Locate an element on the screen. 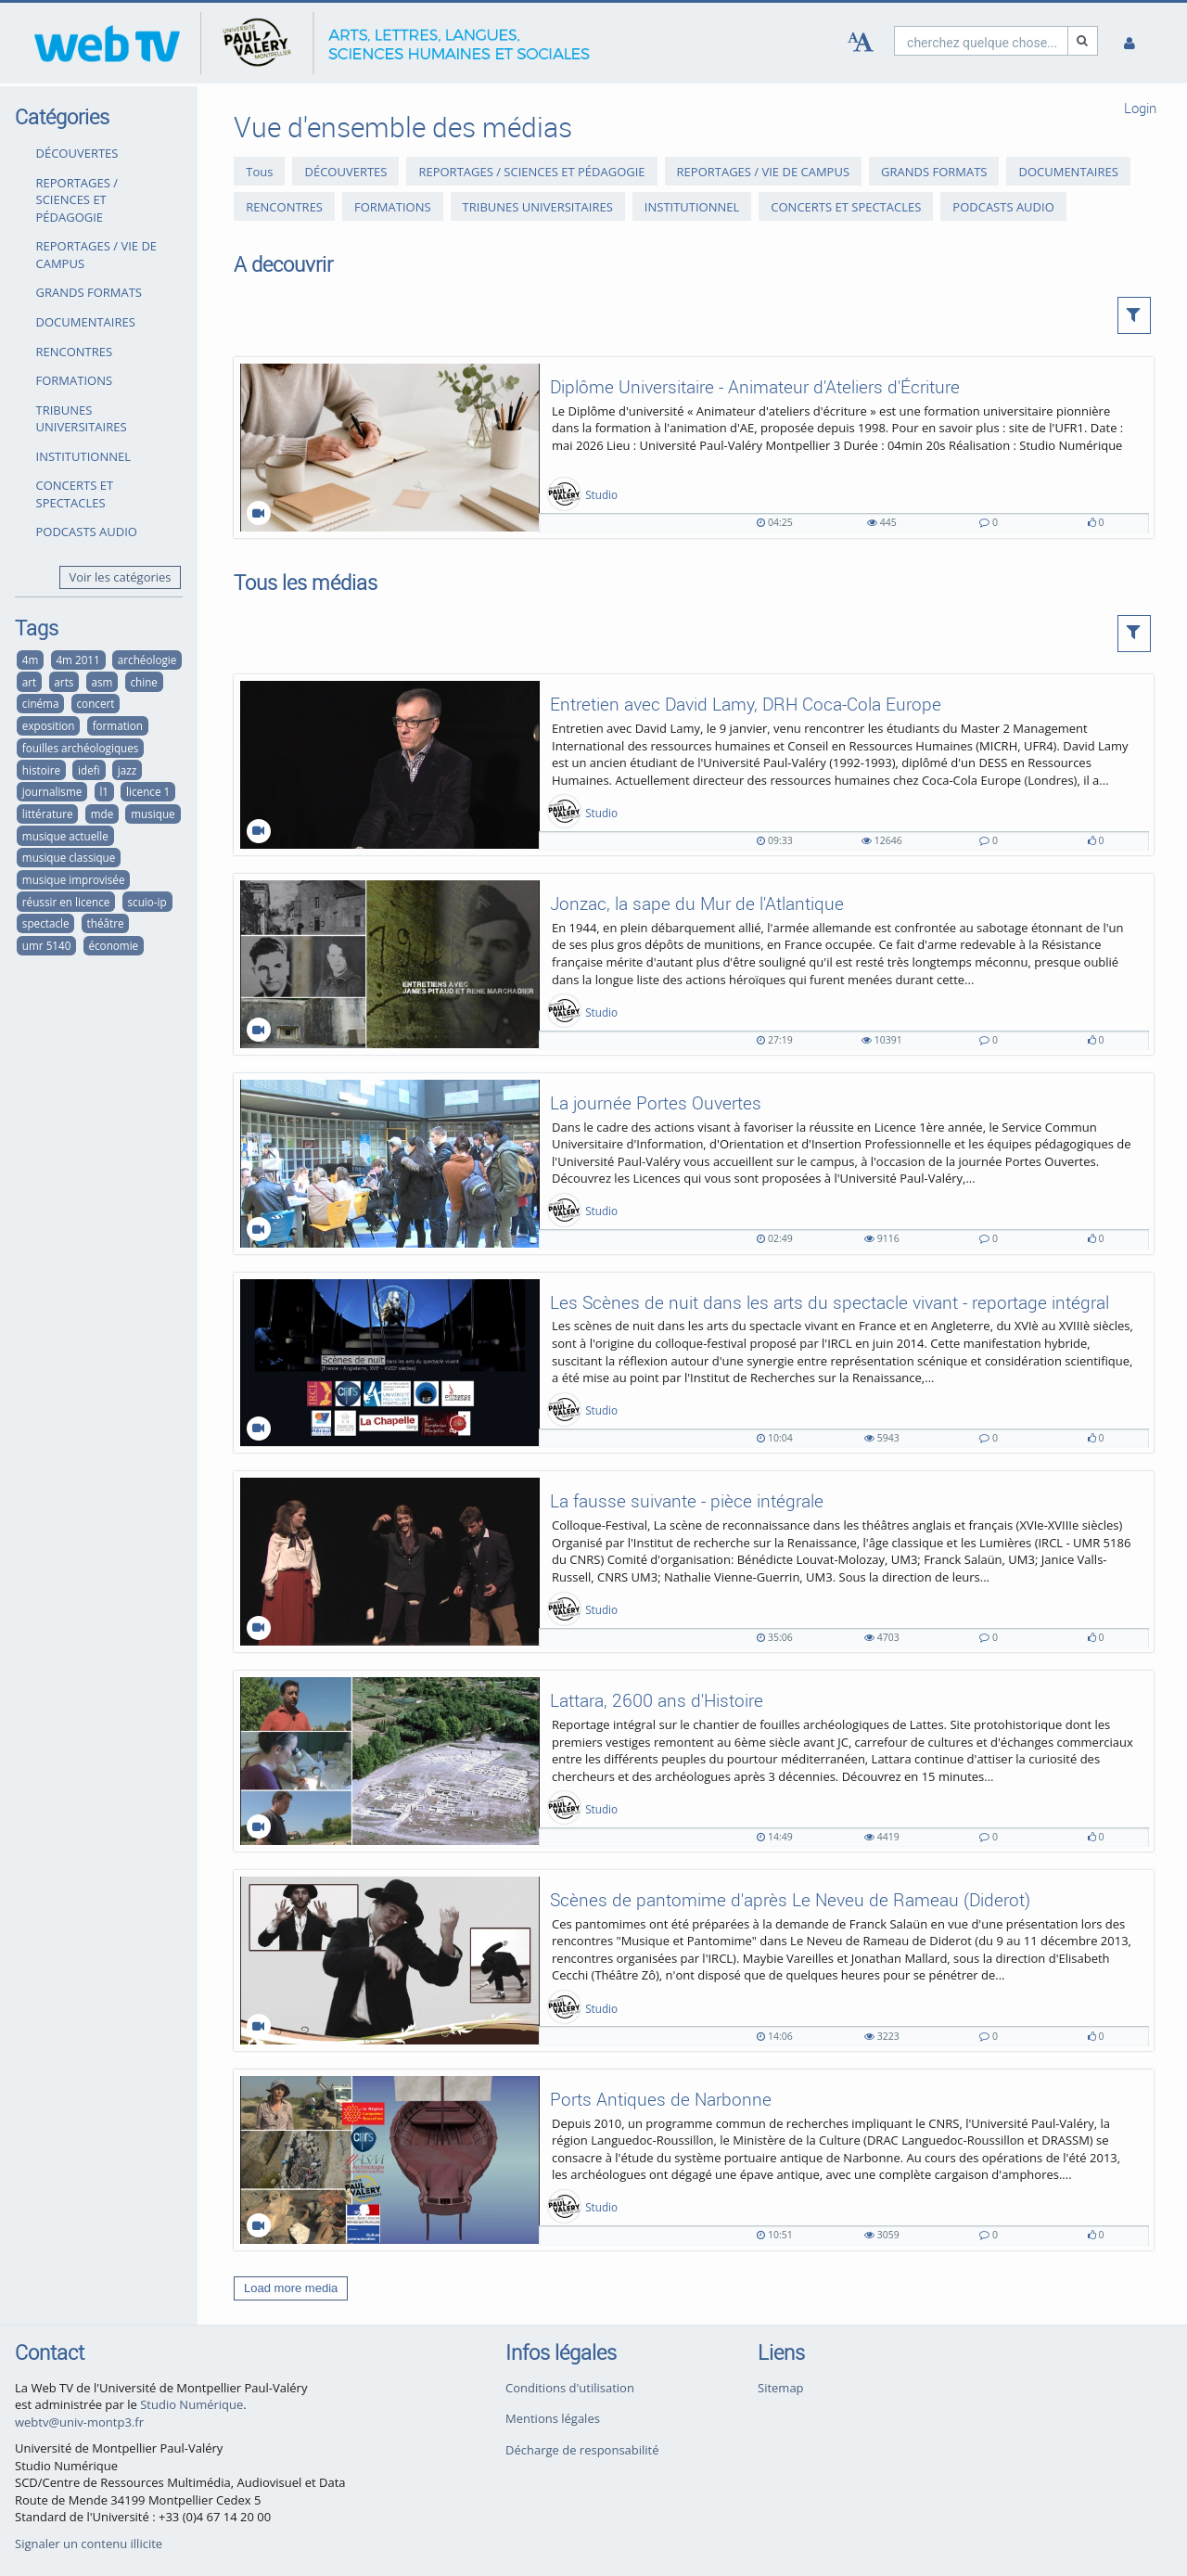  Sitemap is located at coordinates (781, 2387).